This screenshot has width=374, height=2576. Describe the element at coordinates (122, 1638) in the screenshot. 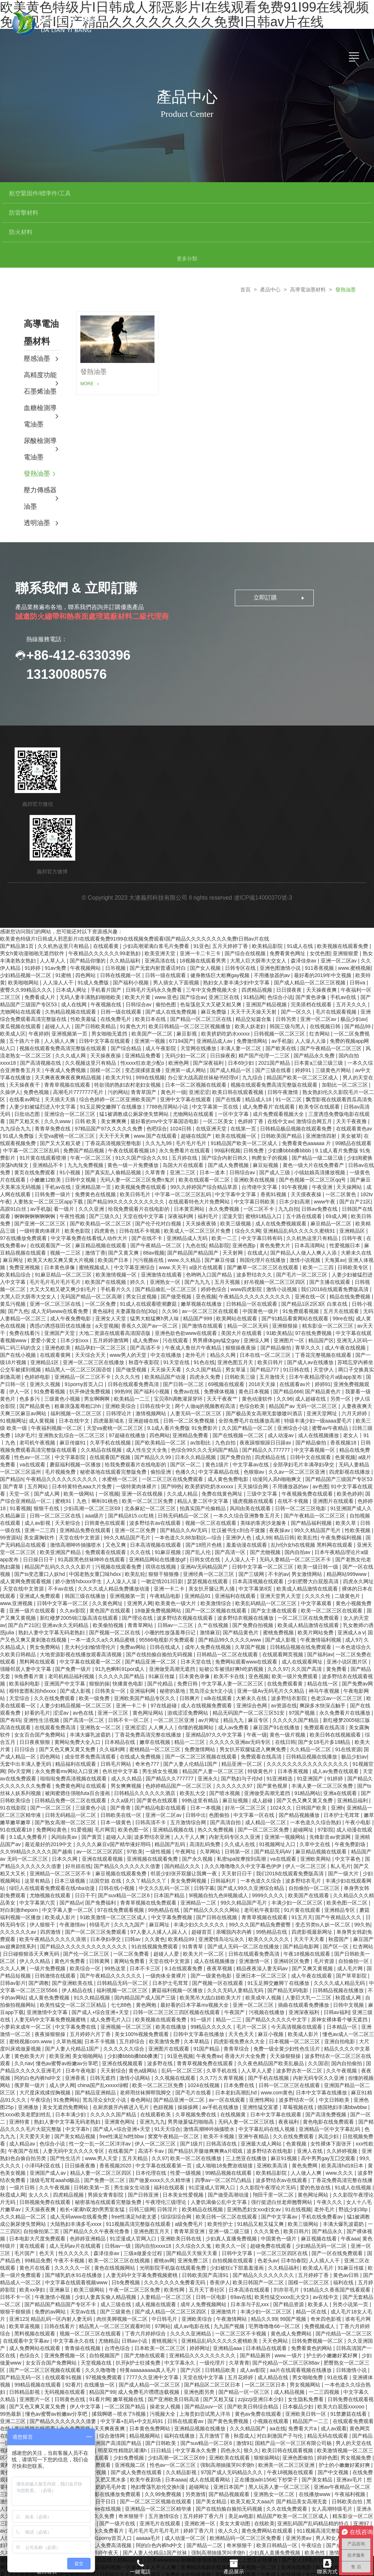

I see `久久久久久国产精品` at that location.